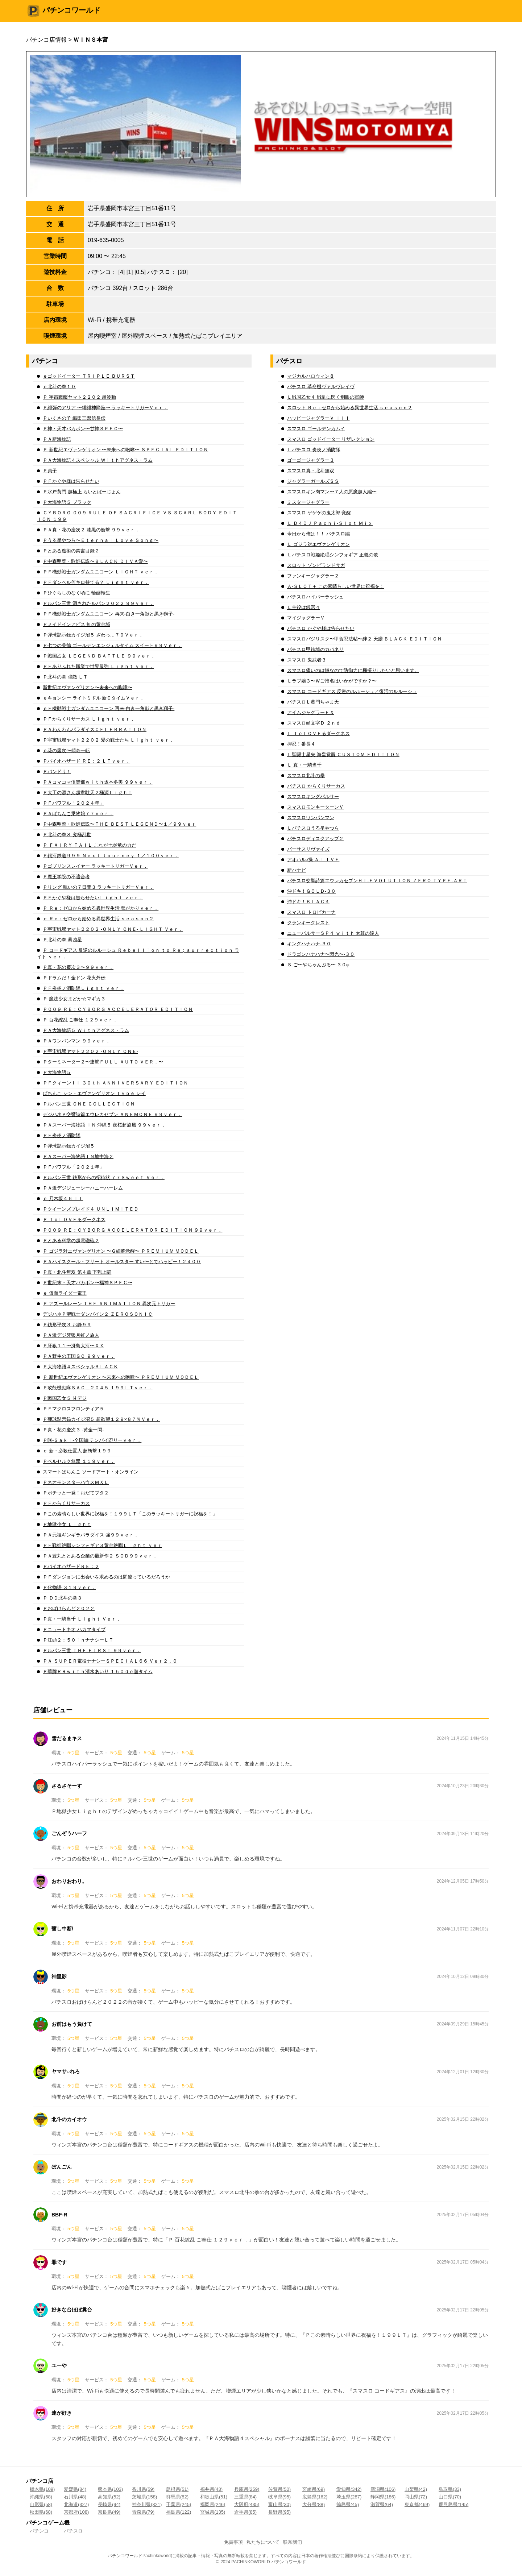 This screenshot has width=522, height=2576. Describe the element at coordinates (83, 428) in the screenshot. I see `Ｐ神・天才バカボン〜甘神ＳＰＥＣ〜` at that location.